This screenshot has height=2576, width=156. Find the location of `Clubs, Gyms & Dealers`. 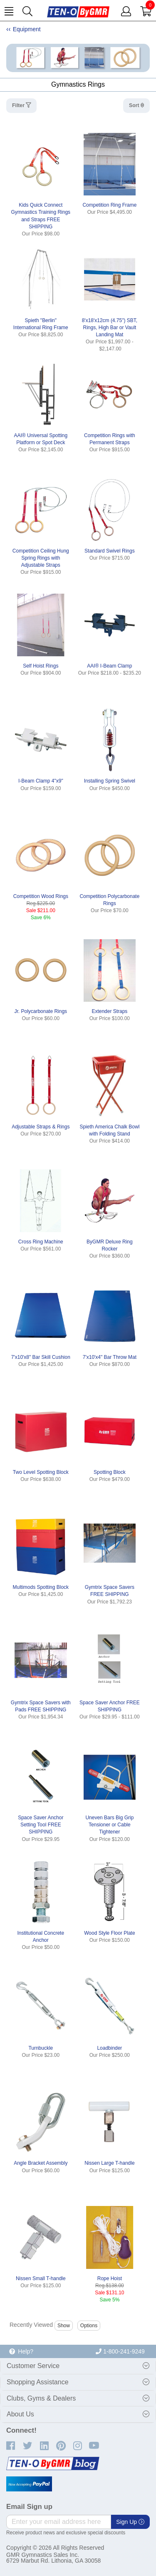

Clubs, Gyms & Dealers is located at coordinates (41, 2398).